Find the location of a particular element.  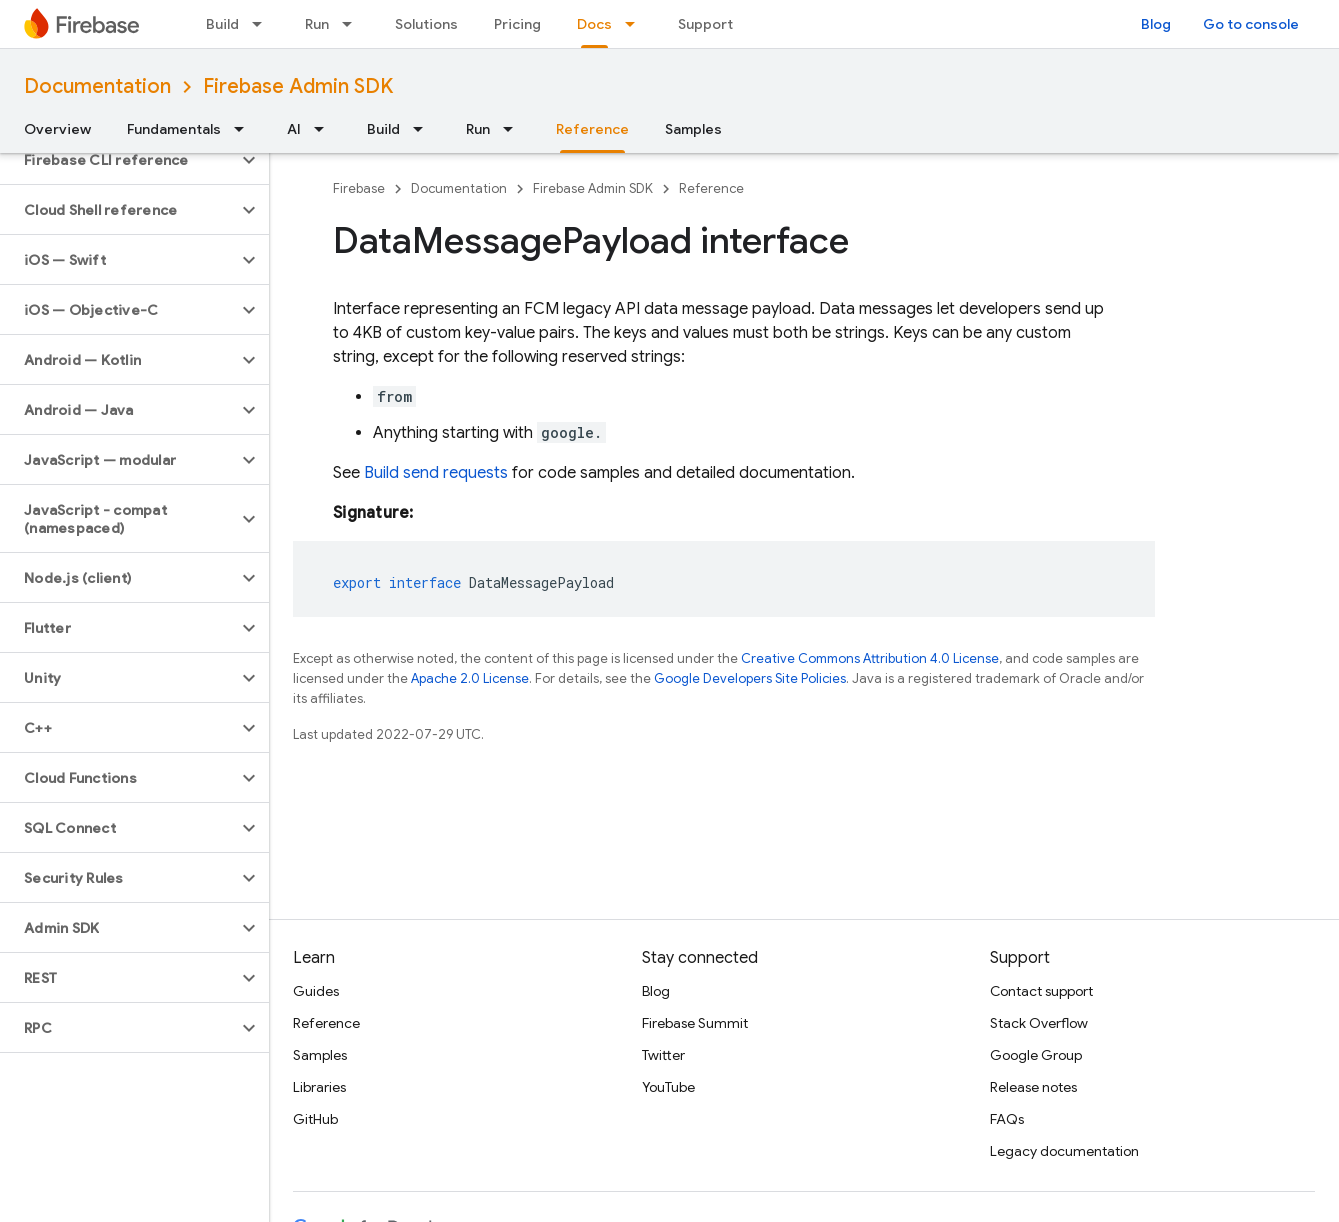

Documentation is located at coordinates (97, 86).